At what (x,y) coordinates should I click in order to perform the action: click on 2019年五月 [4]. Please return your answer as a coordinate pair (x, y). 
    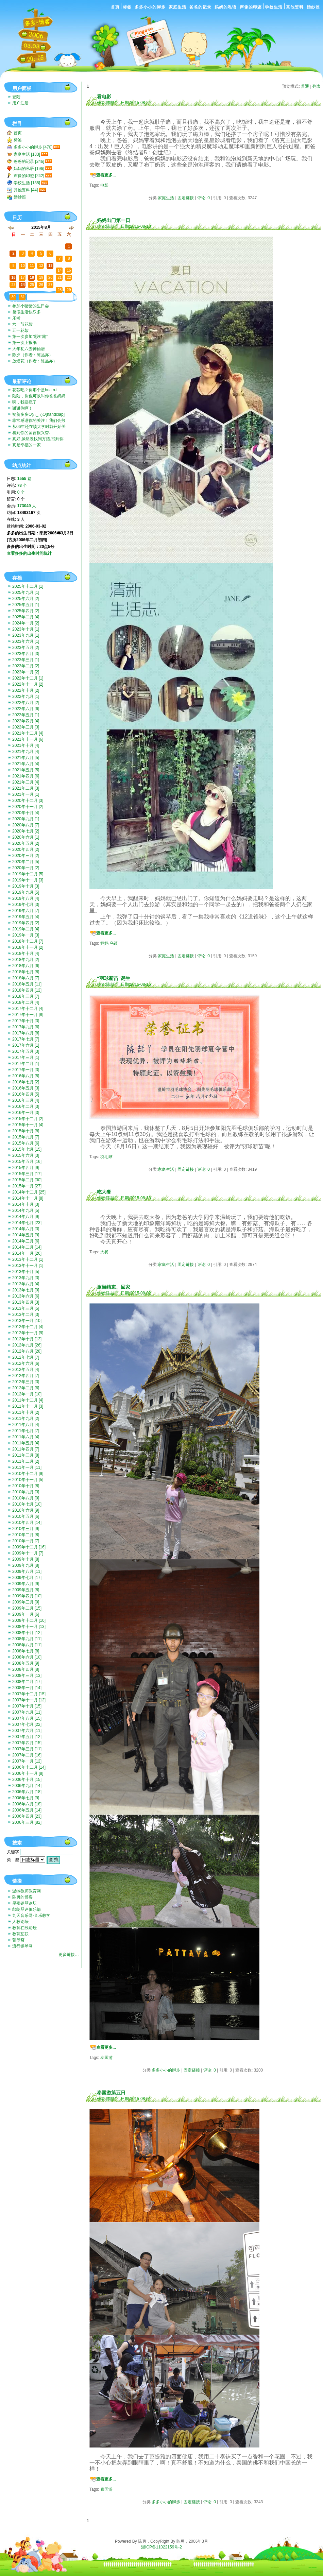
    Looking at the image, I should click on (25, 916).